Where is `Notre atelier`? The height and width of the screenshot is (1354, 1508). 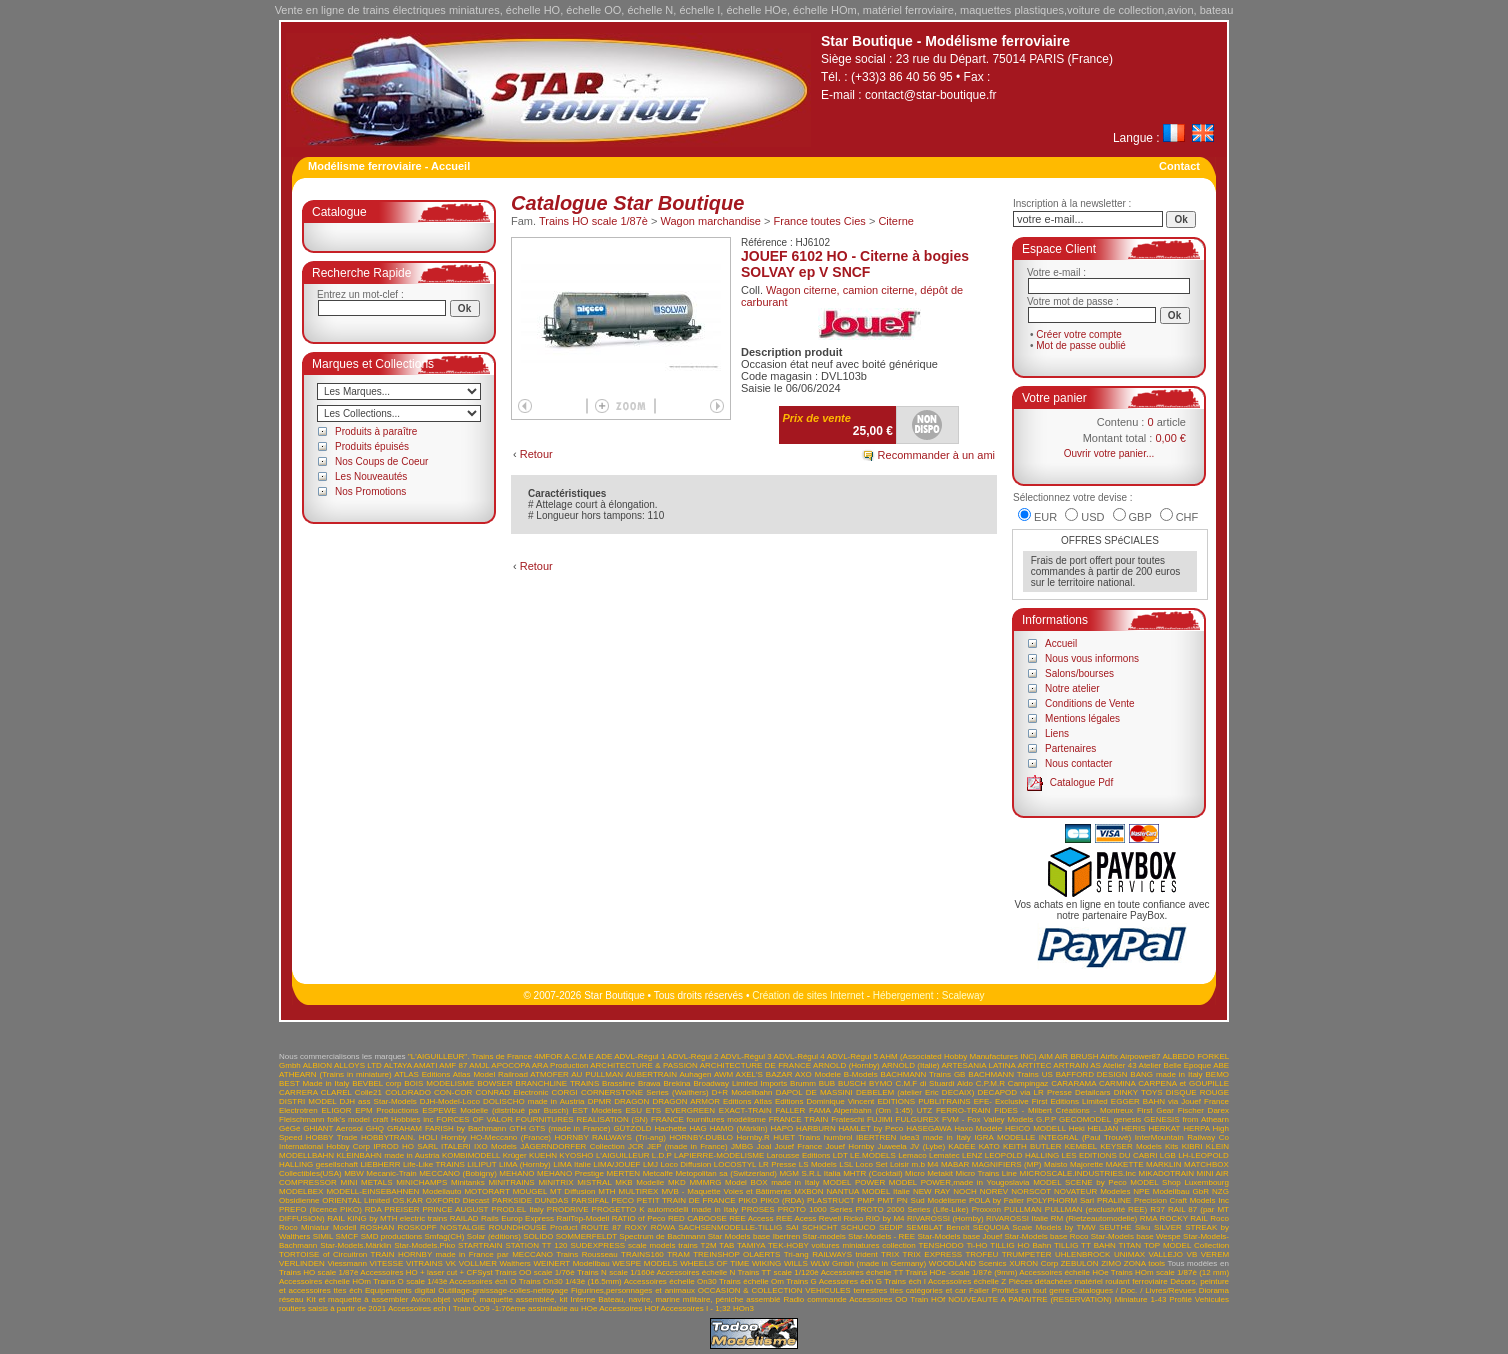 Notre atelier is located at coordinates (1072, 688).